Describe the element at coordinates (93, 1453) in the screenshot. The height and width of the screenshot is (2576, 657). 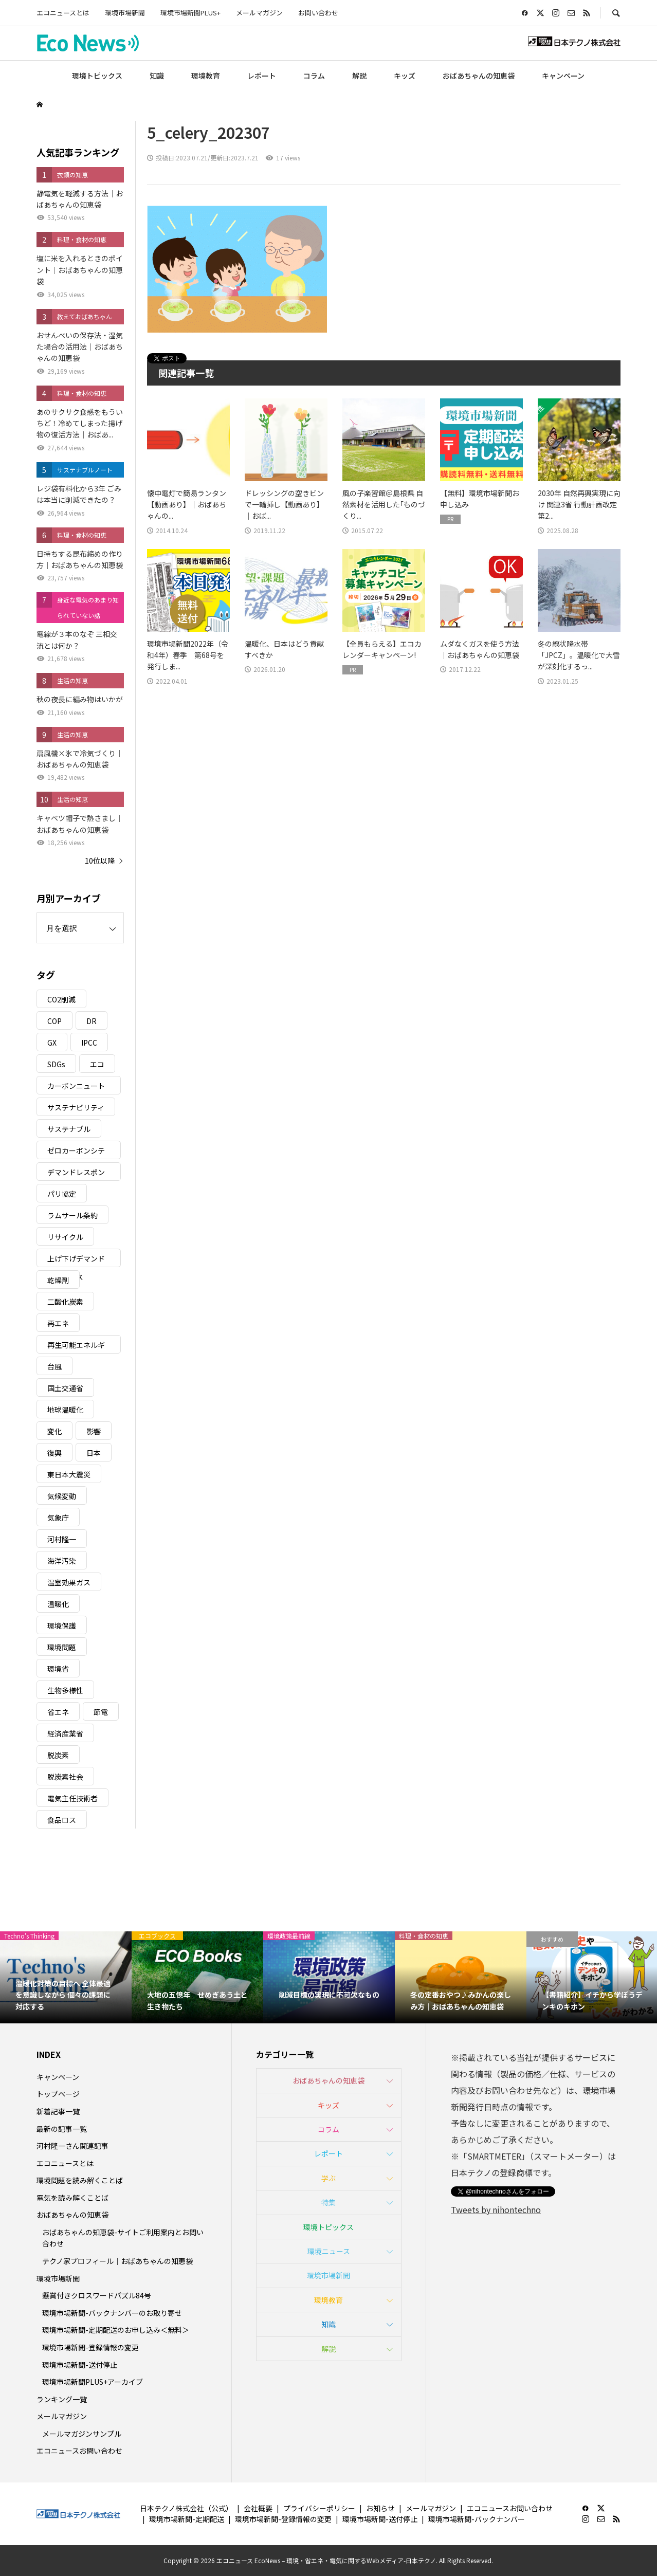
I see `日本 [日本 (4個の項目)]` at that location.